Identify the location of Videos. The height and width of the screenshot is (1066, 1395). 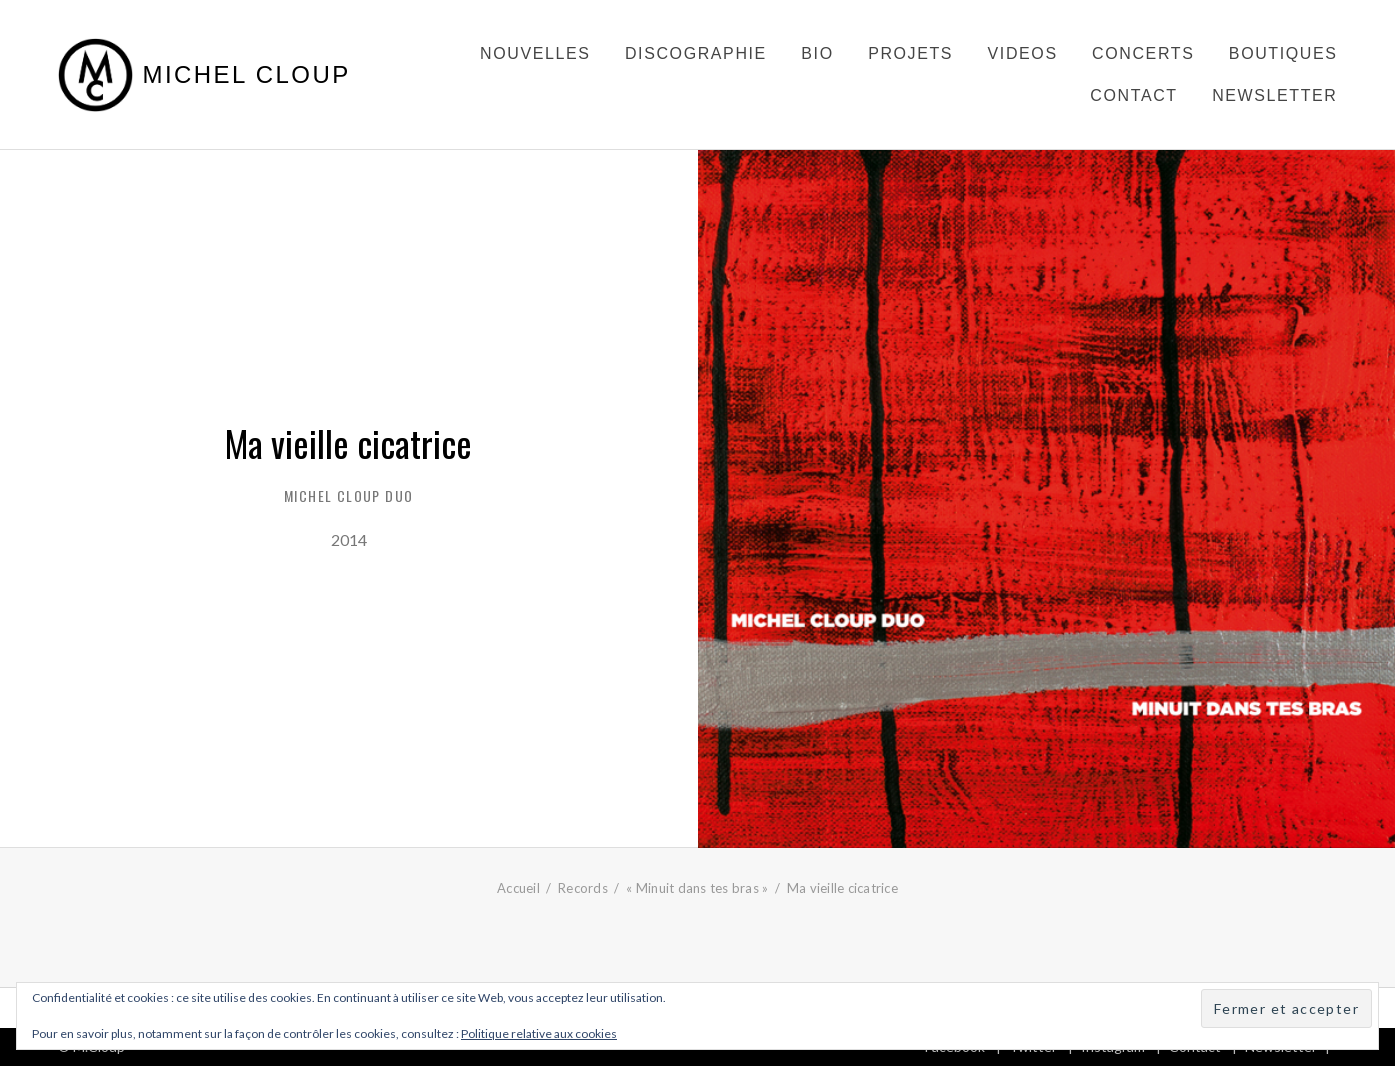
(1023, 53).